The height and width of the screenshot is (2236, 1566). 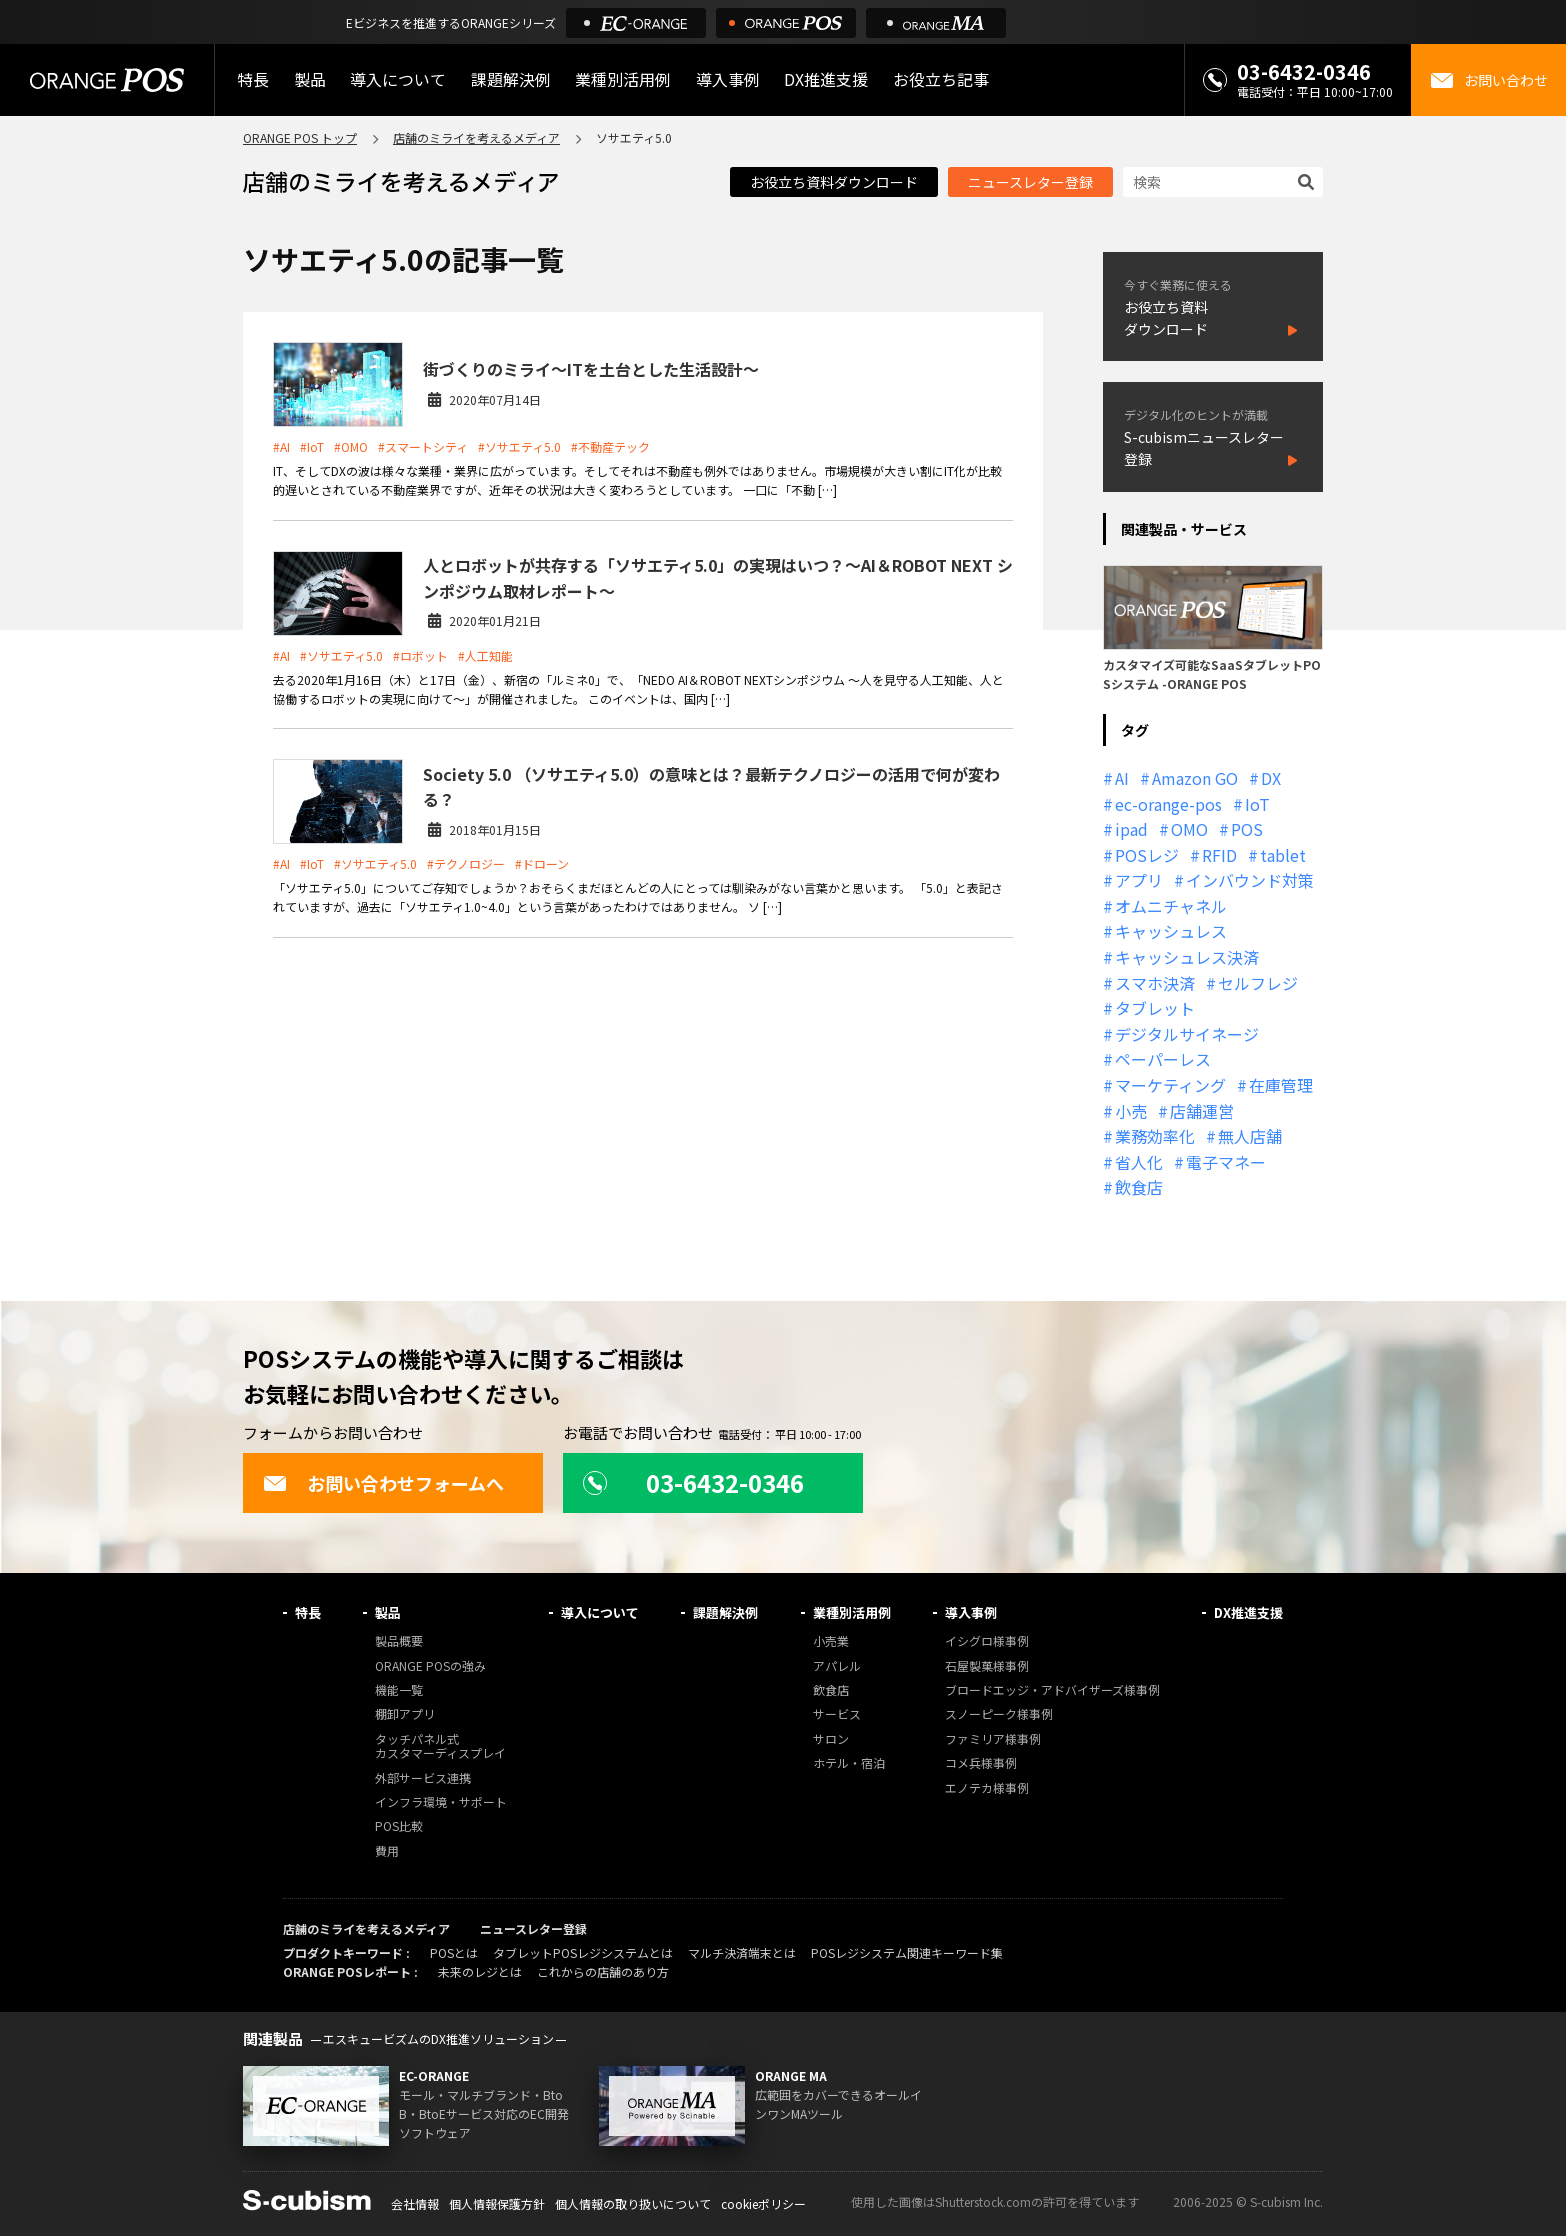 I want to click on #スマートシティ, so click(x=423, y=446).